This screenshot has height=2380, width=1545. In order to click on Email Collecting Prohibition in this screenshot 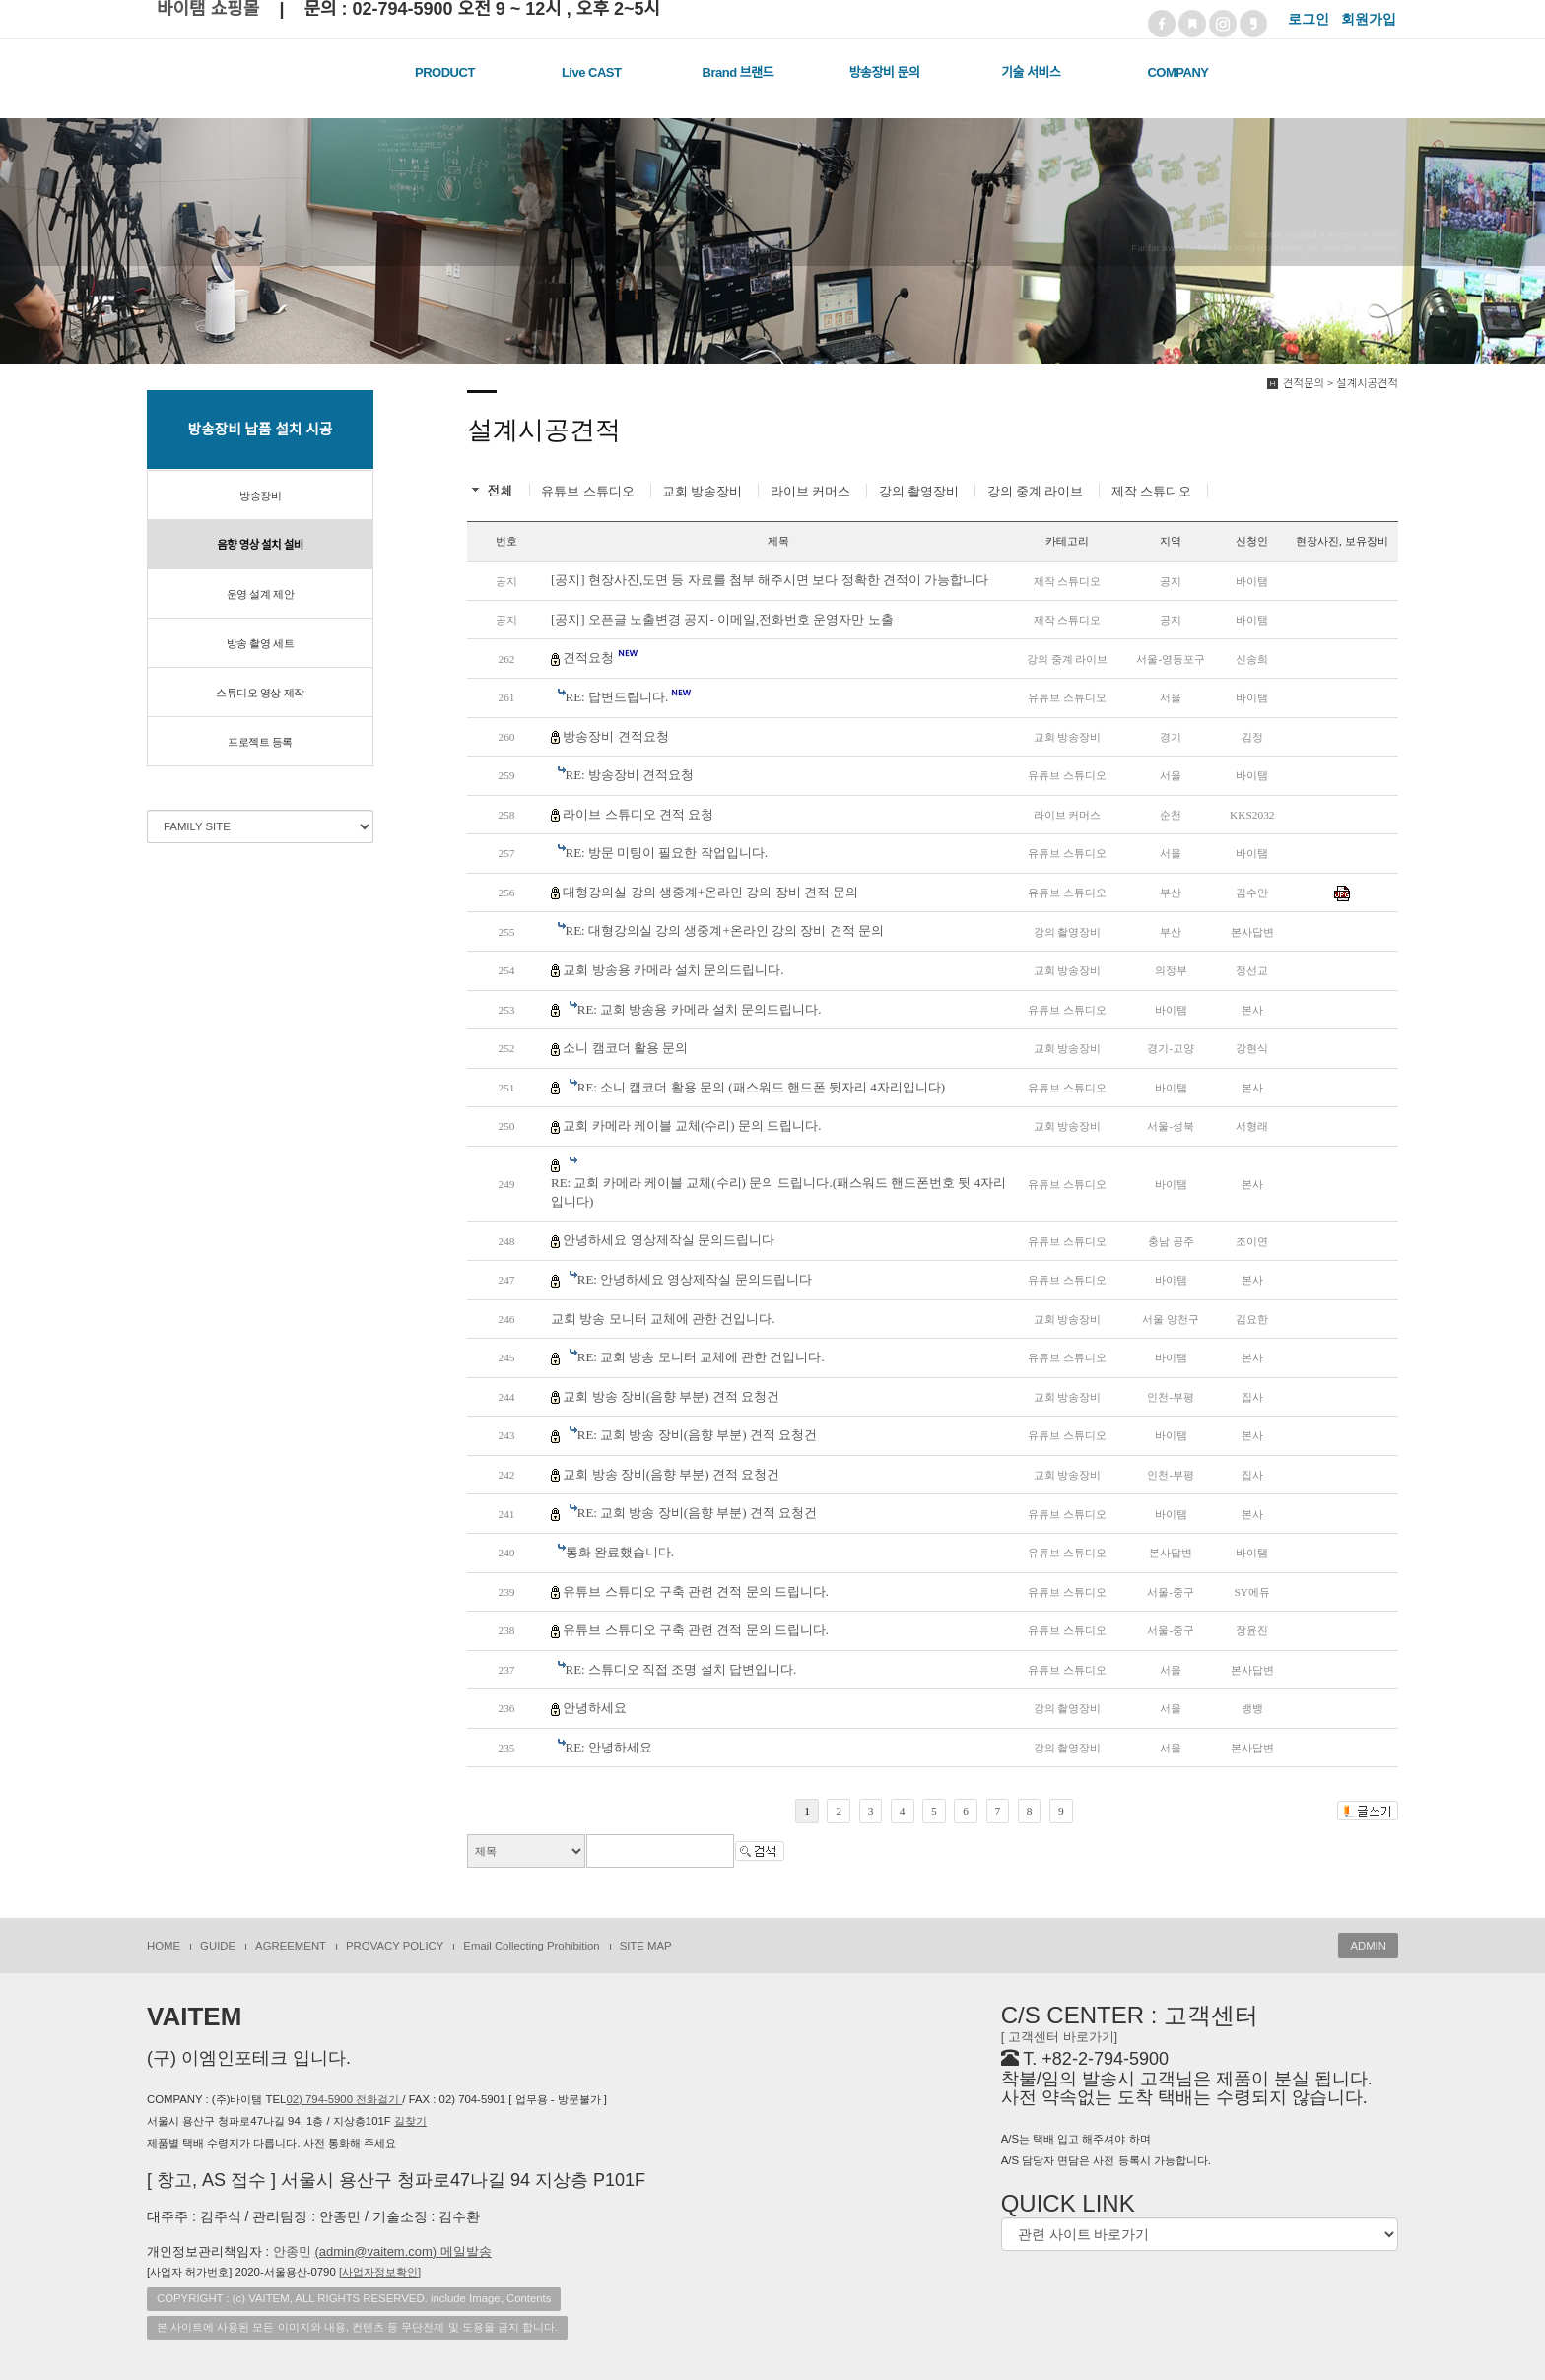, I will do `click(531, 1945)`.